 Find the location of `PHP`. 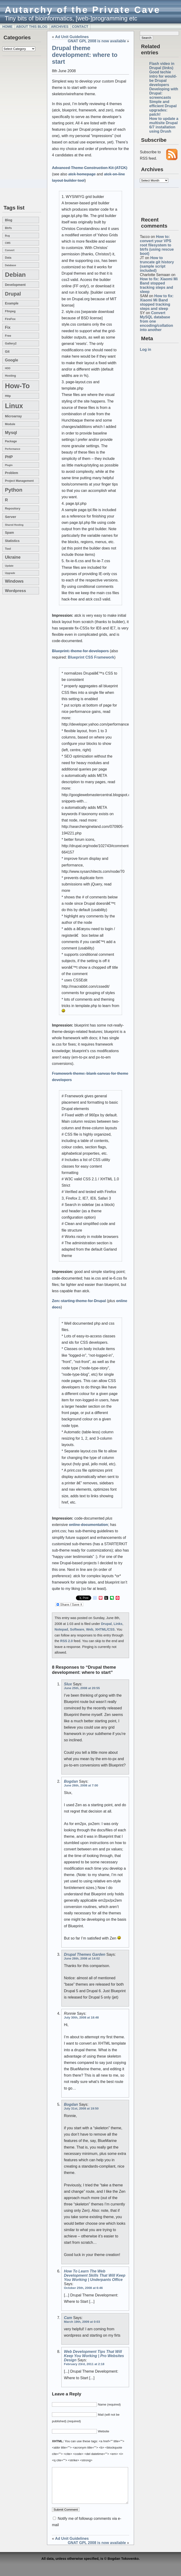

PHP is located at coordinates (9, 457).